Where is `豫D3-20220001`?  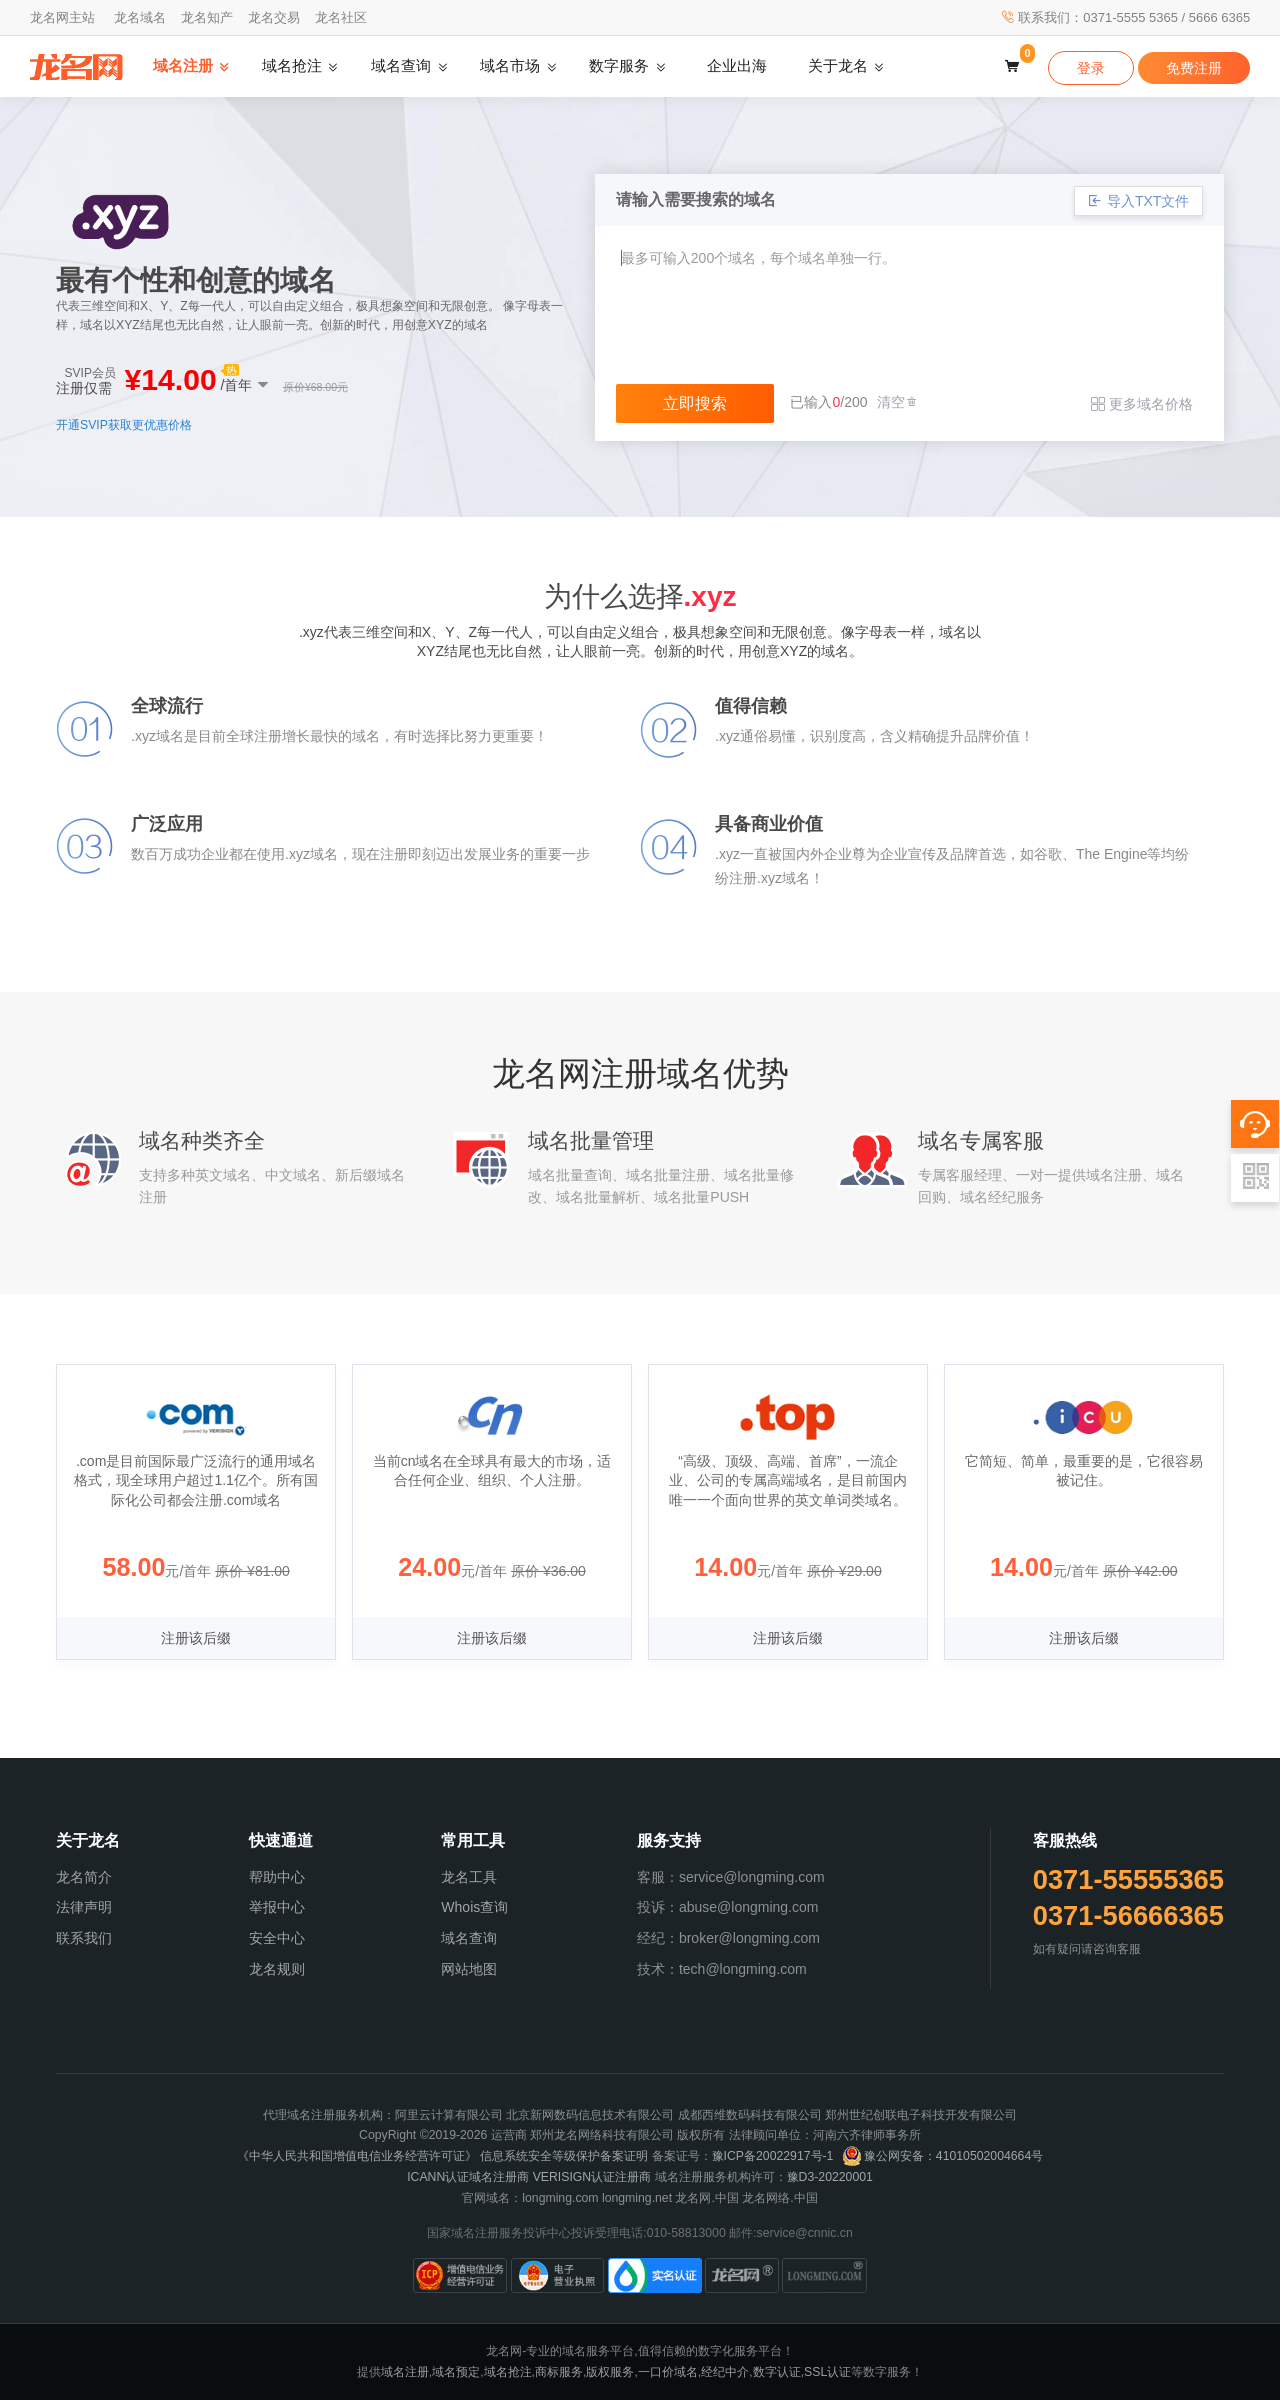 豫D3-20220001 is located at coordinates (830, 2177).